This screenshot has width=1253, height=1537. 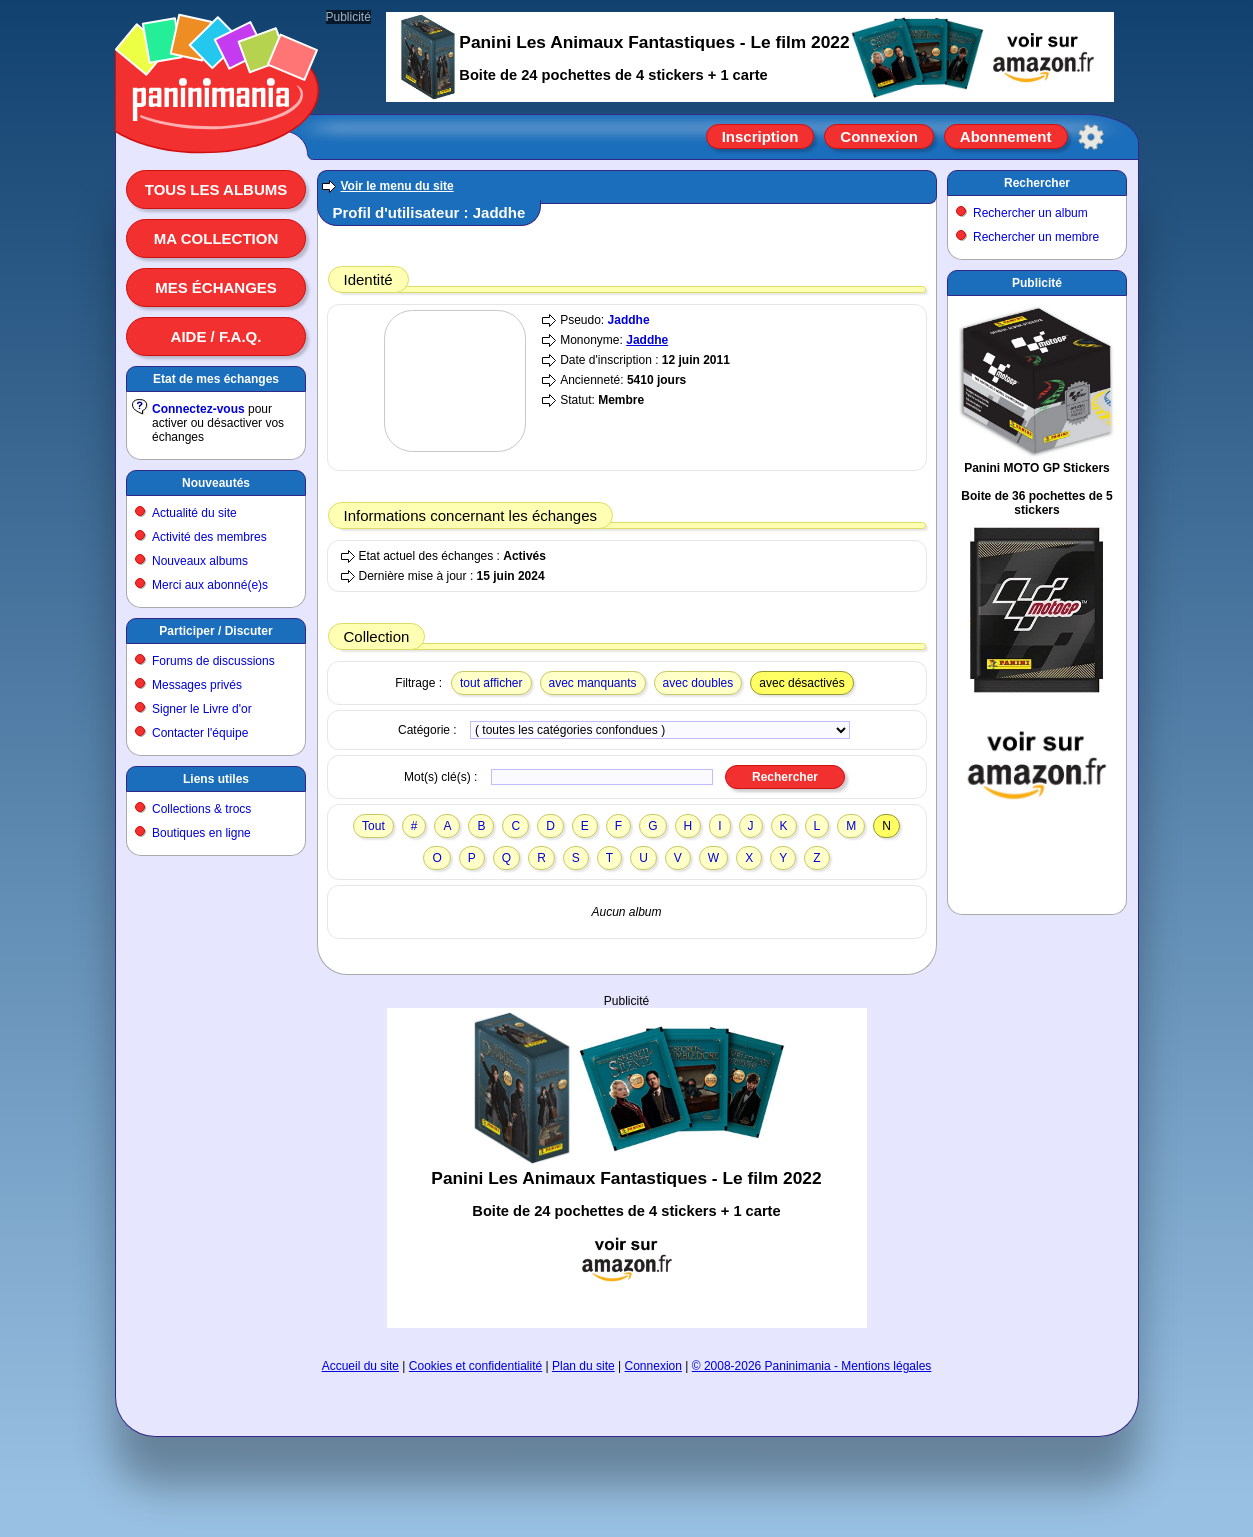 What do you see at coordinates (197, 685) in the screenshot?
I see `Messages privés` at bounding box center [197, 685].